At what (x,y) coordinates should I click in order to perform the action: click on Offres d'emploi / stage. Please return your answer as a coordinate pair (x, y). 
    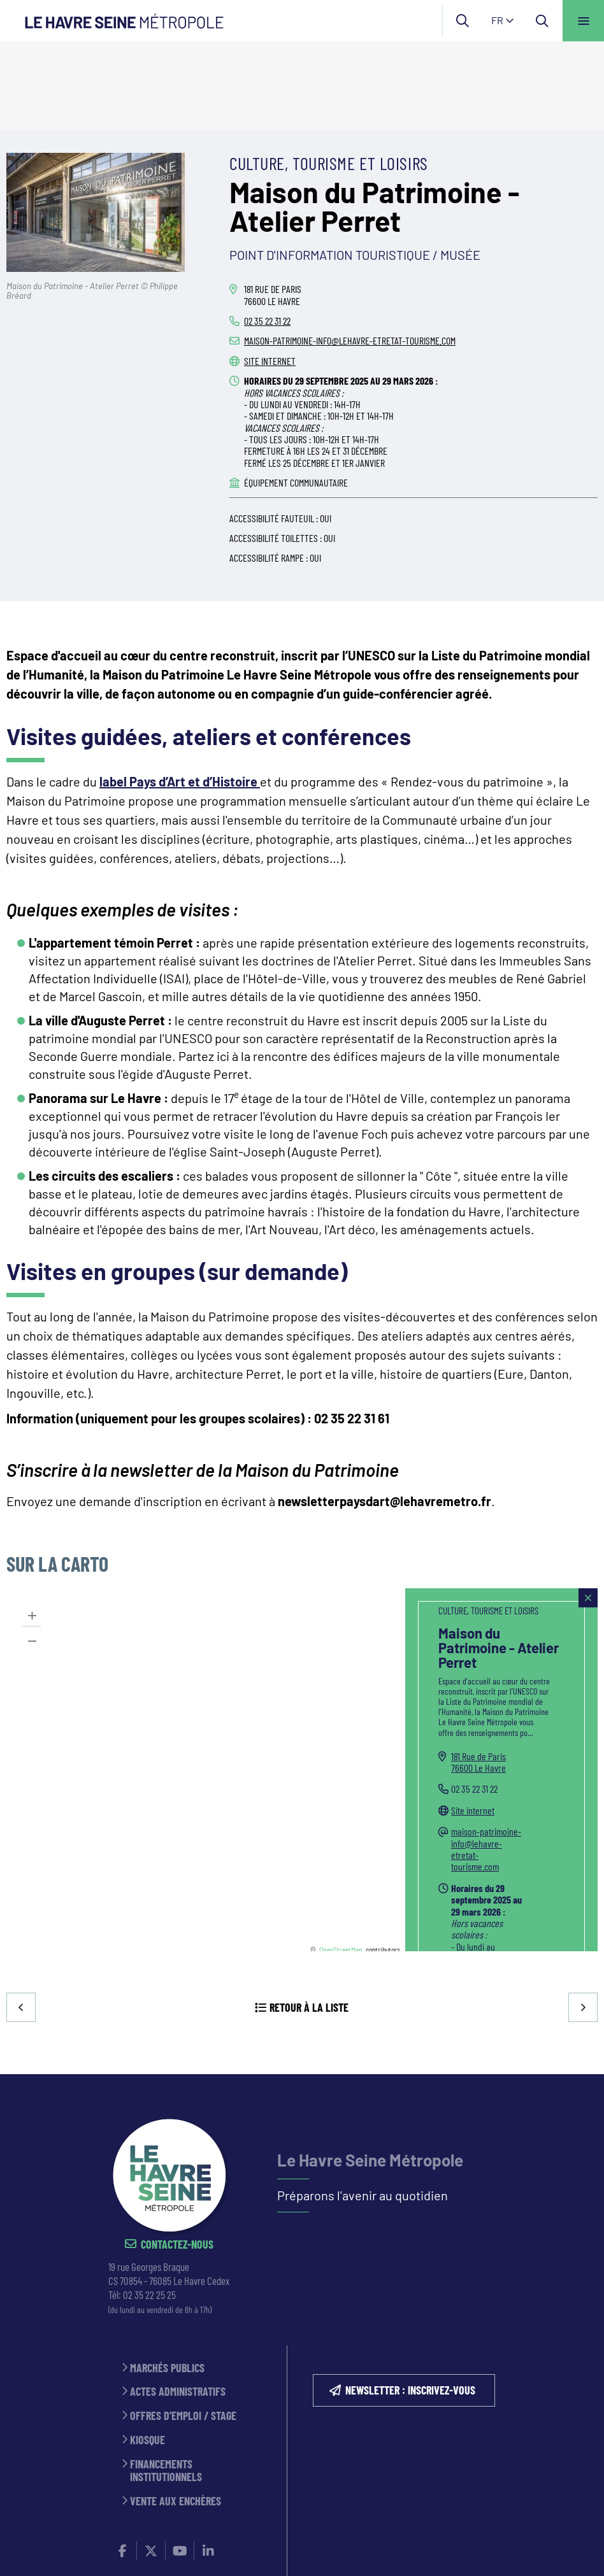
    Looking at the image, I should click on (183, 2330).